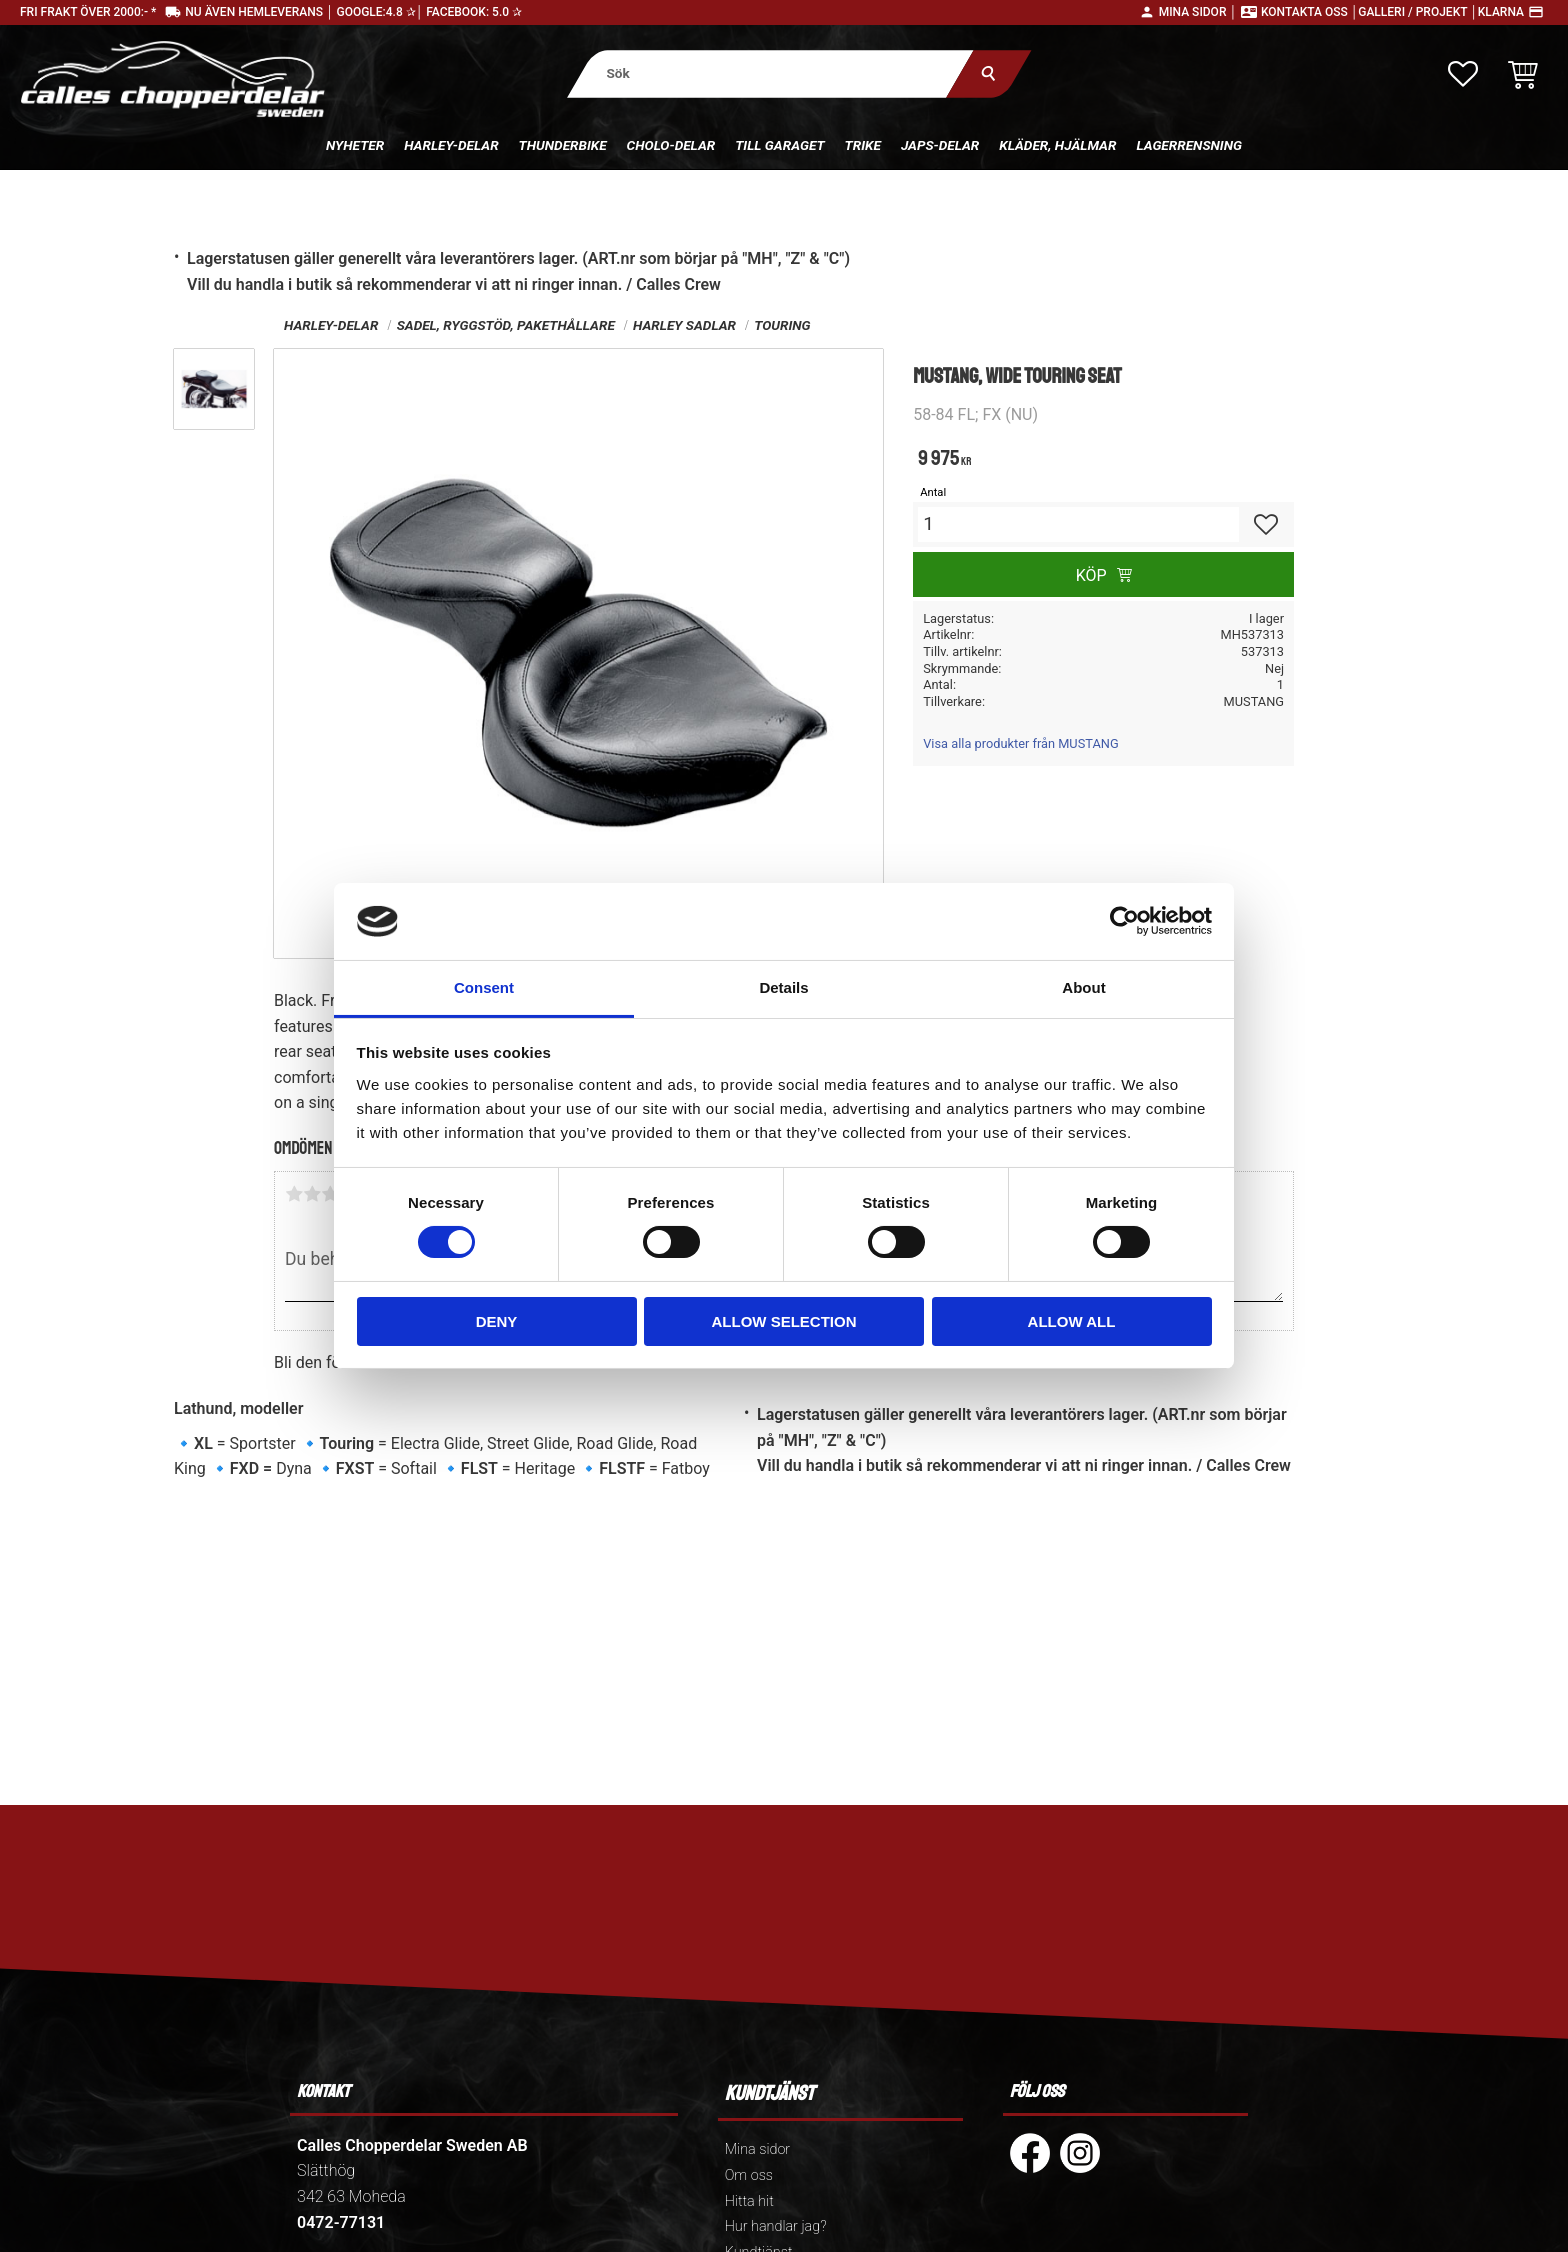 The width and height of the screenshot is (1568, 2252). I want to click on Japs-delar [menuitem], so click(940, 145).